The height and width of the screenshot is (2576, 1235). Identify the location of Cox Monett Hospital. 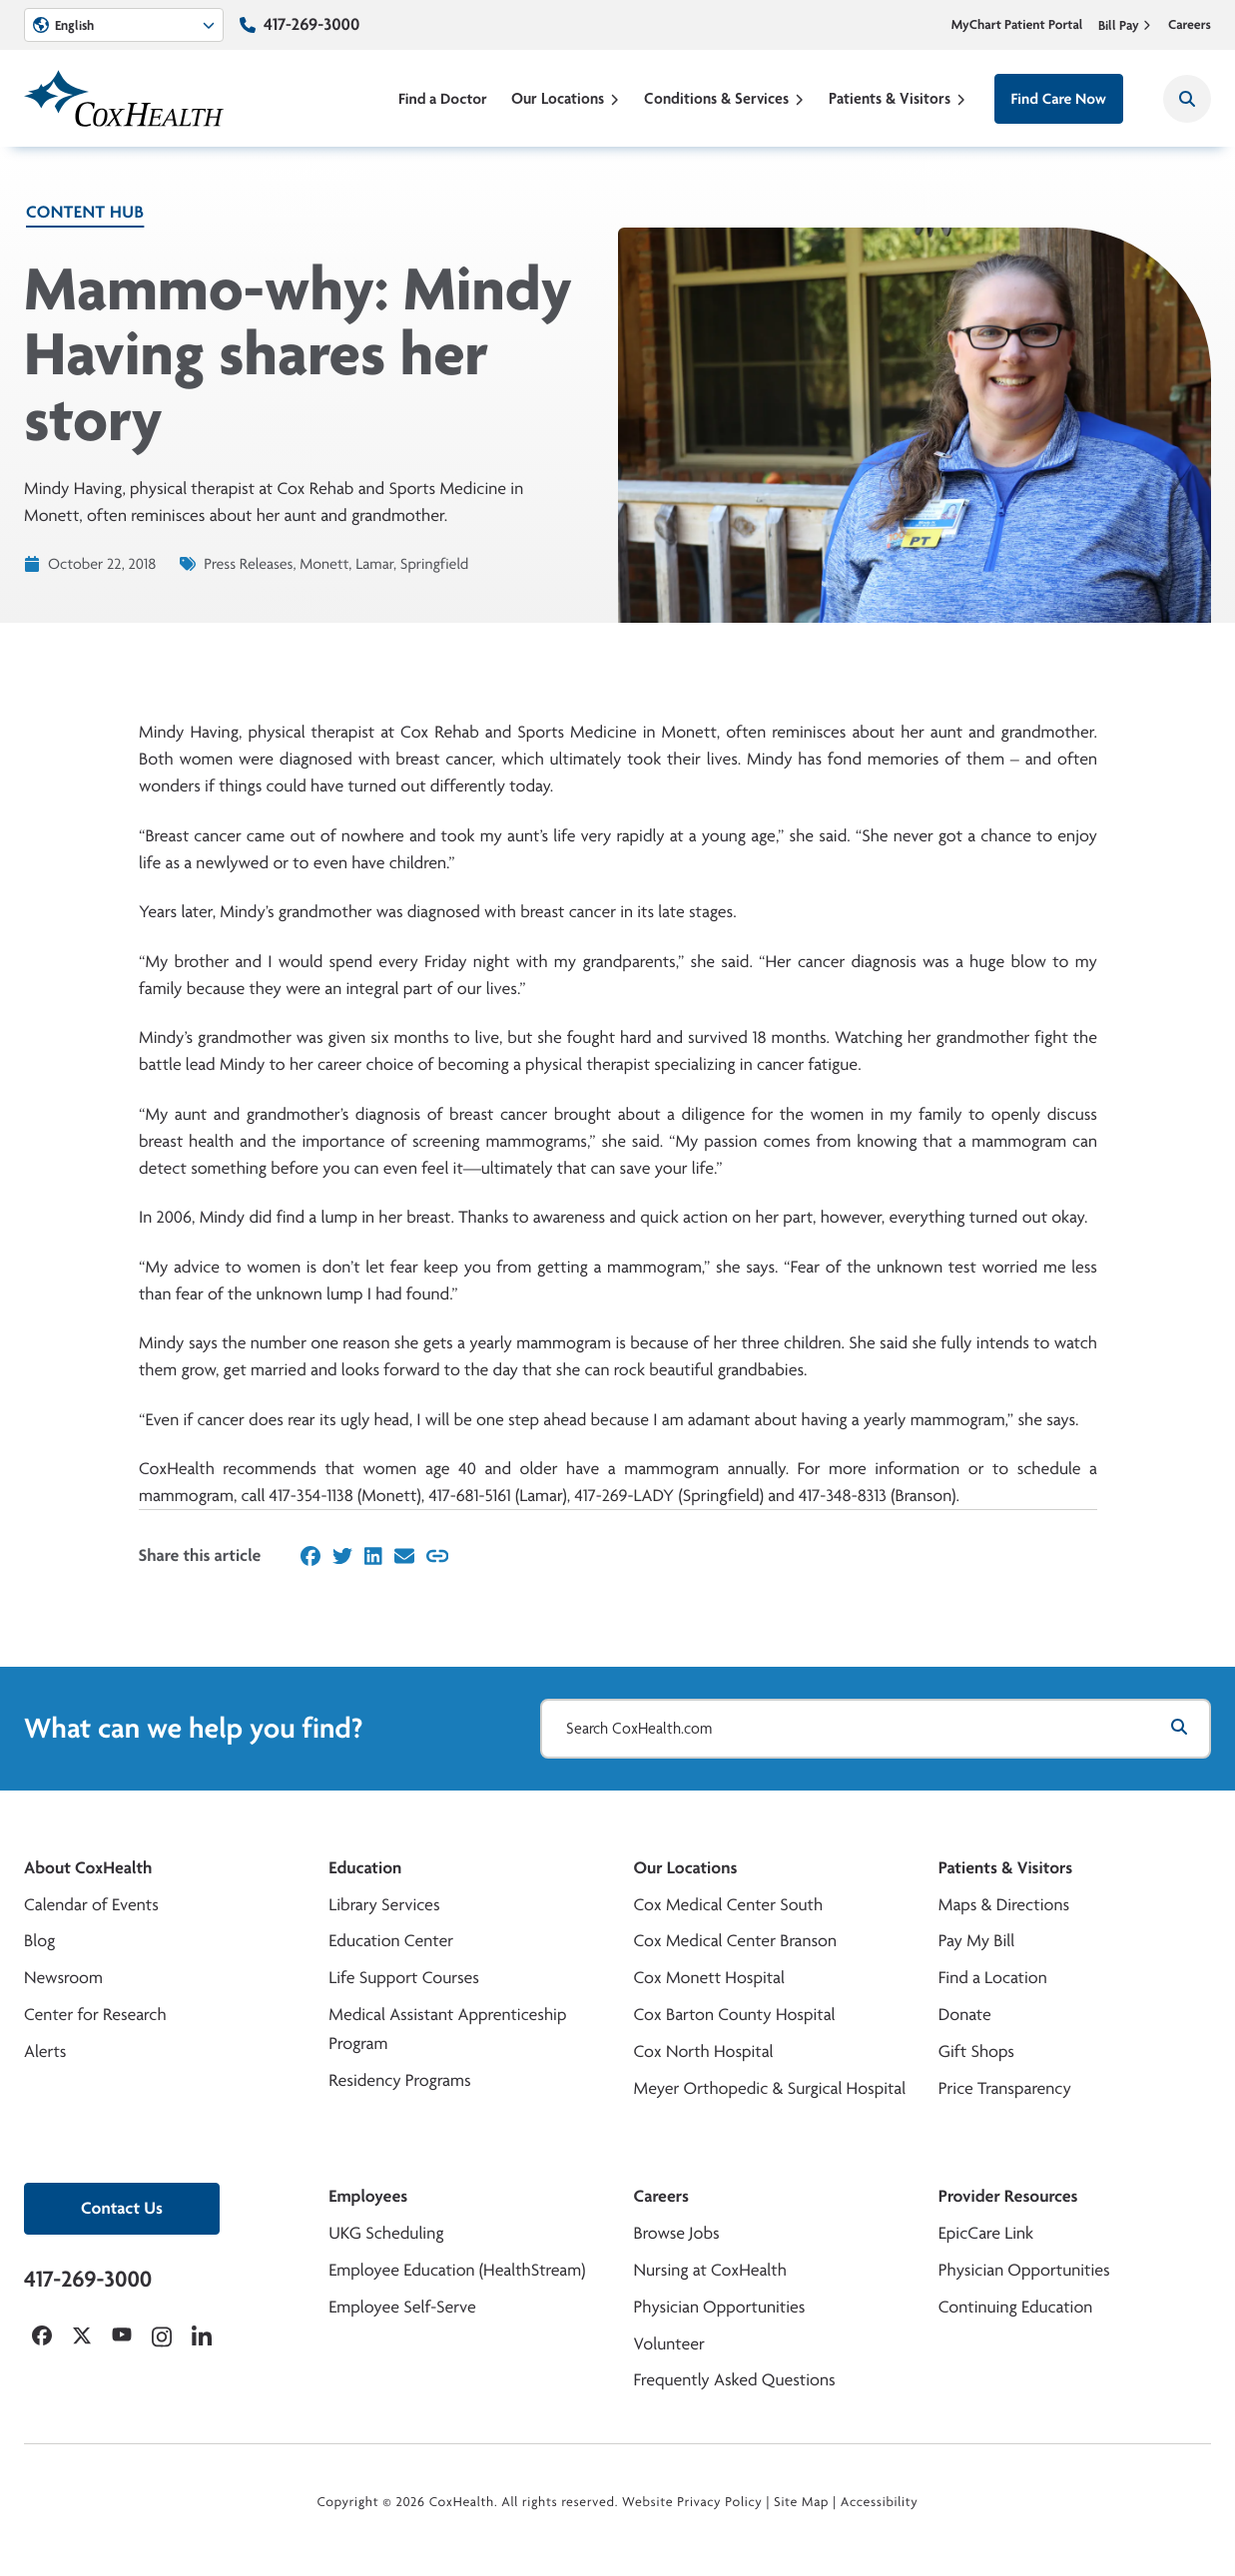
(709, 1977).